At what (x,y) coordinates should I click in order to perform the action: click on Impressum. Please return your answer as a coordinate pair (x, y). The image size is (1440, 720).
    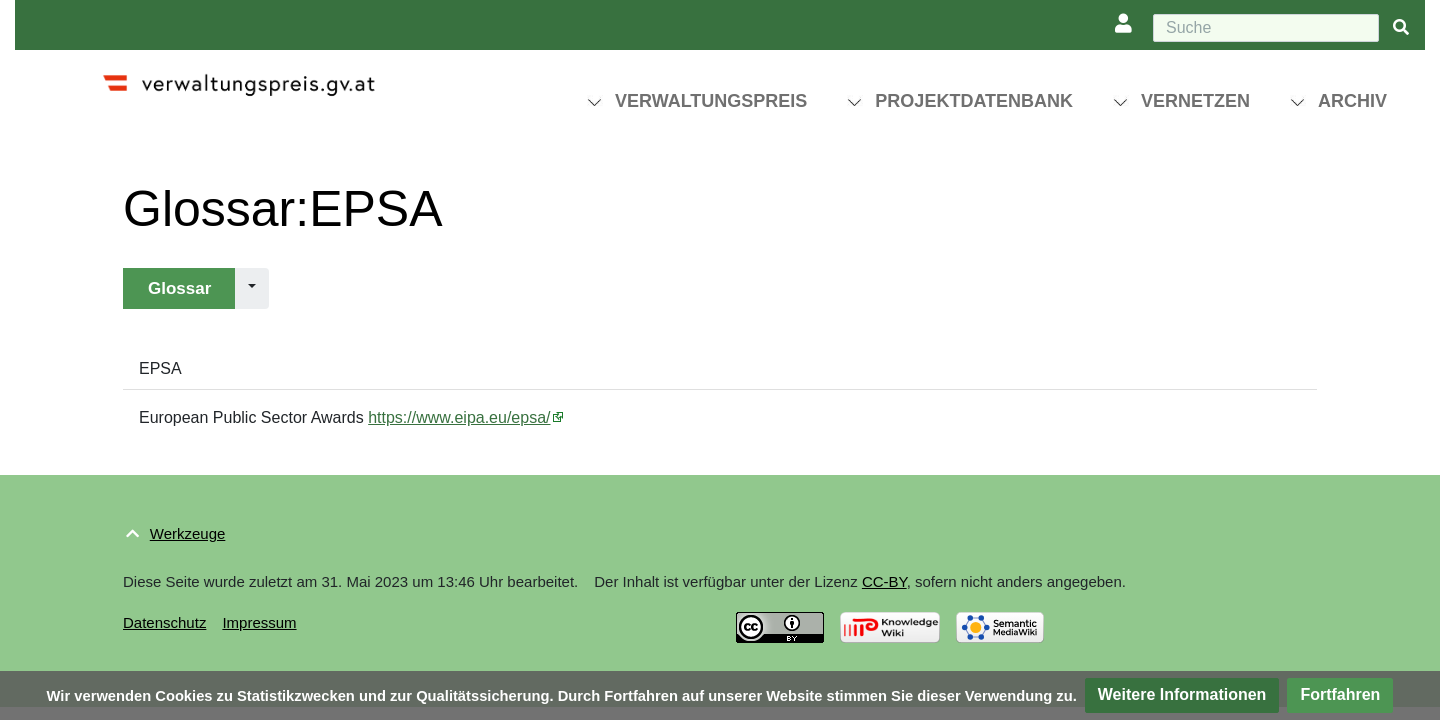
    Looking at the image, I should click on (259, 622).